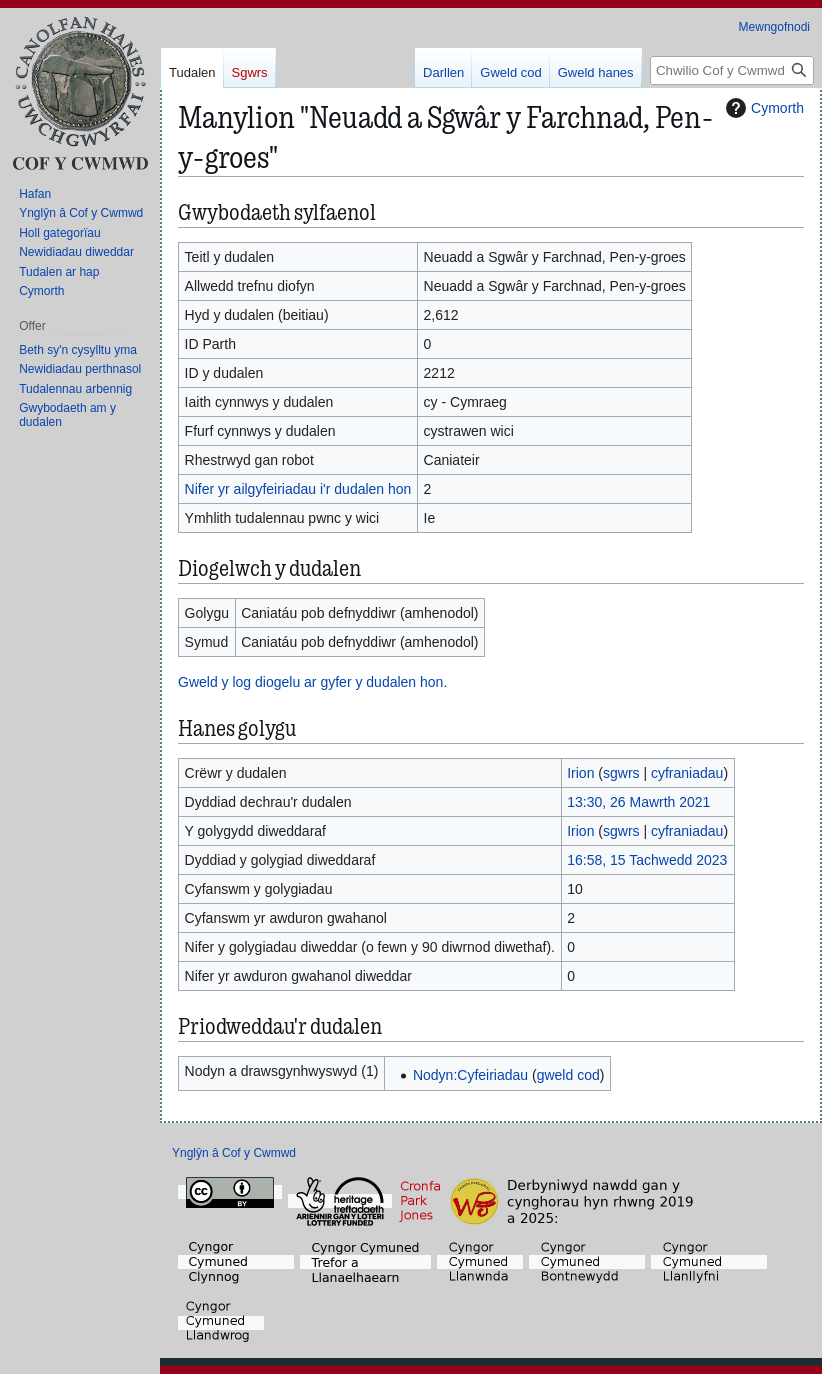 The width and height of the screenshot is (822, 1374). Describe the element at coordinates (568, 1075) in the screenshot. I see `gweld cod` at that location.